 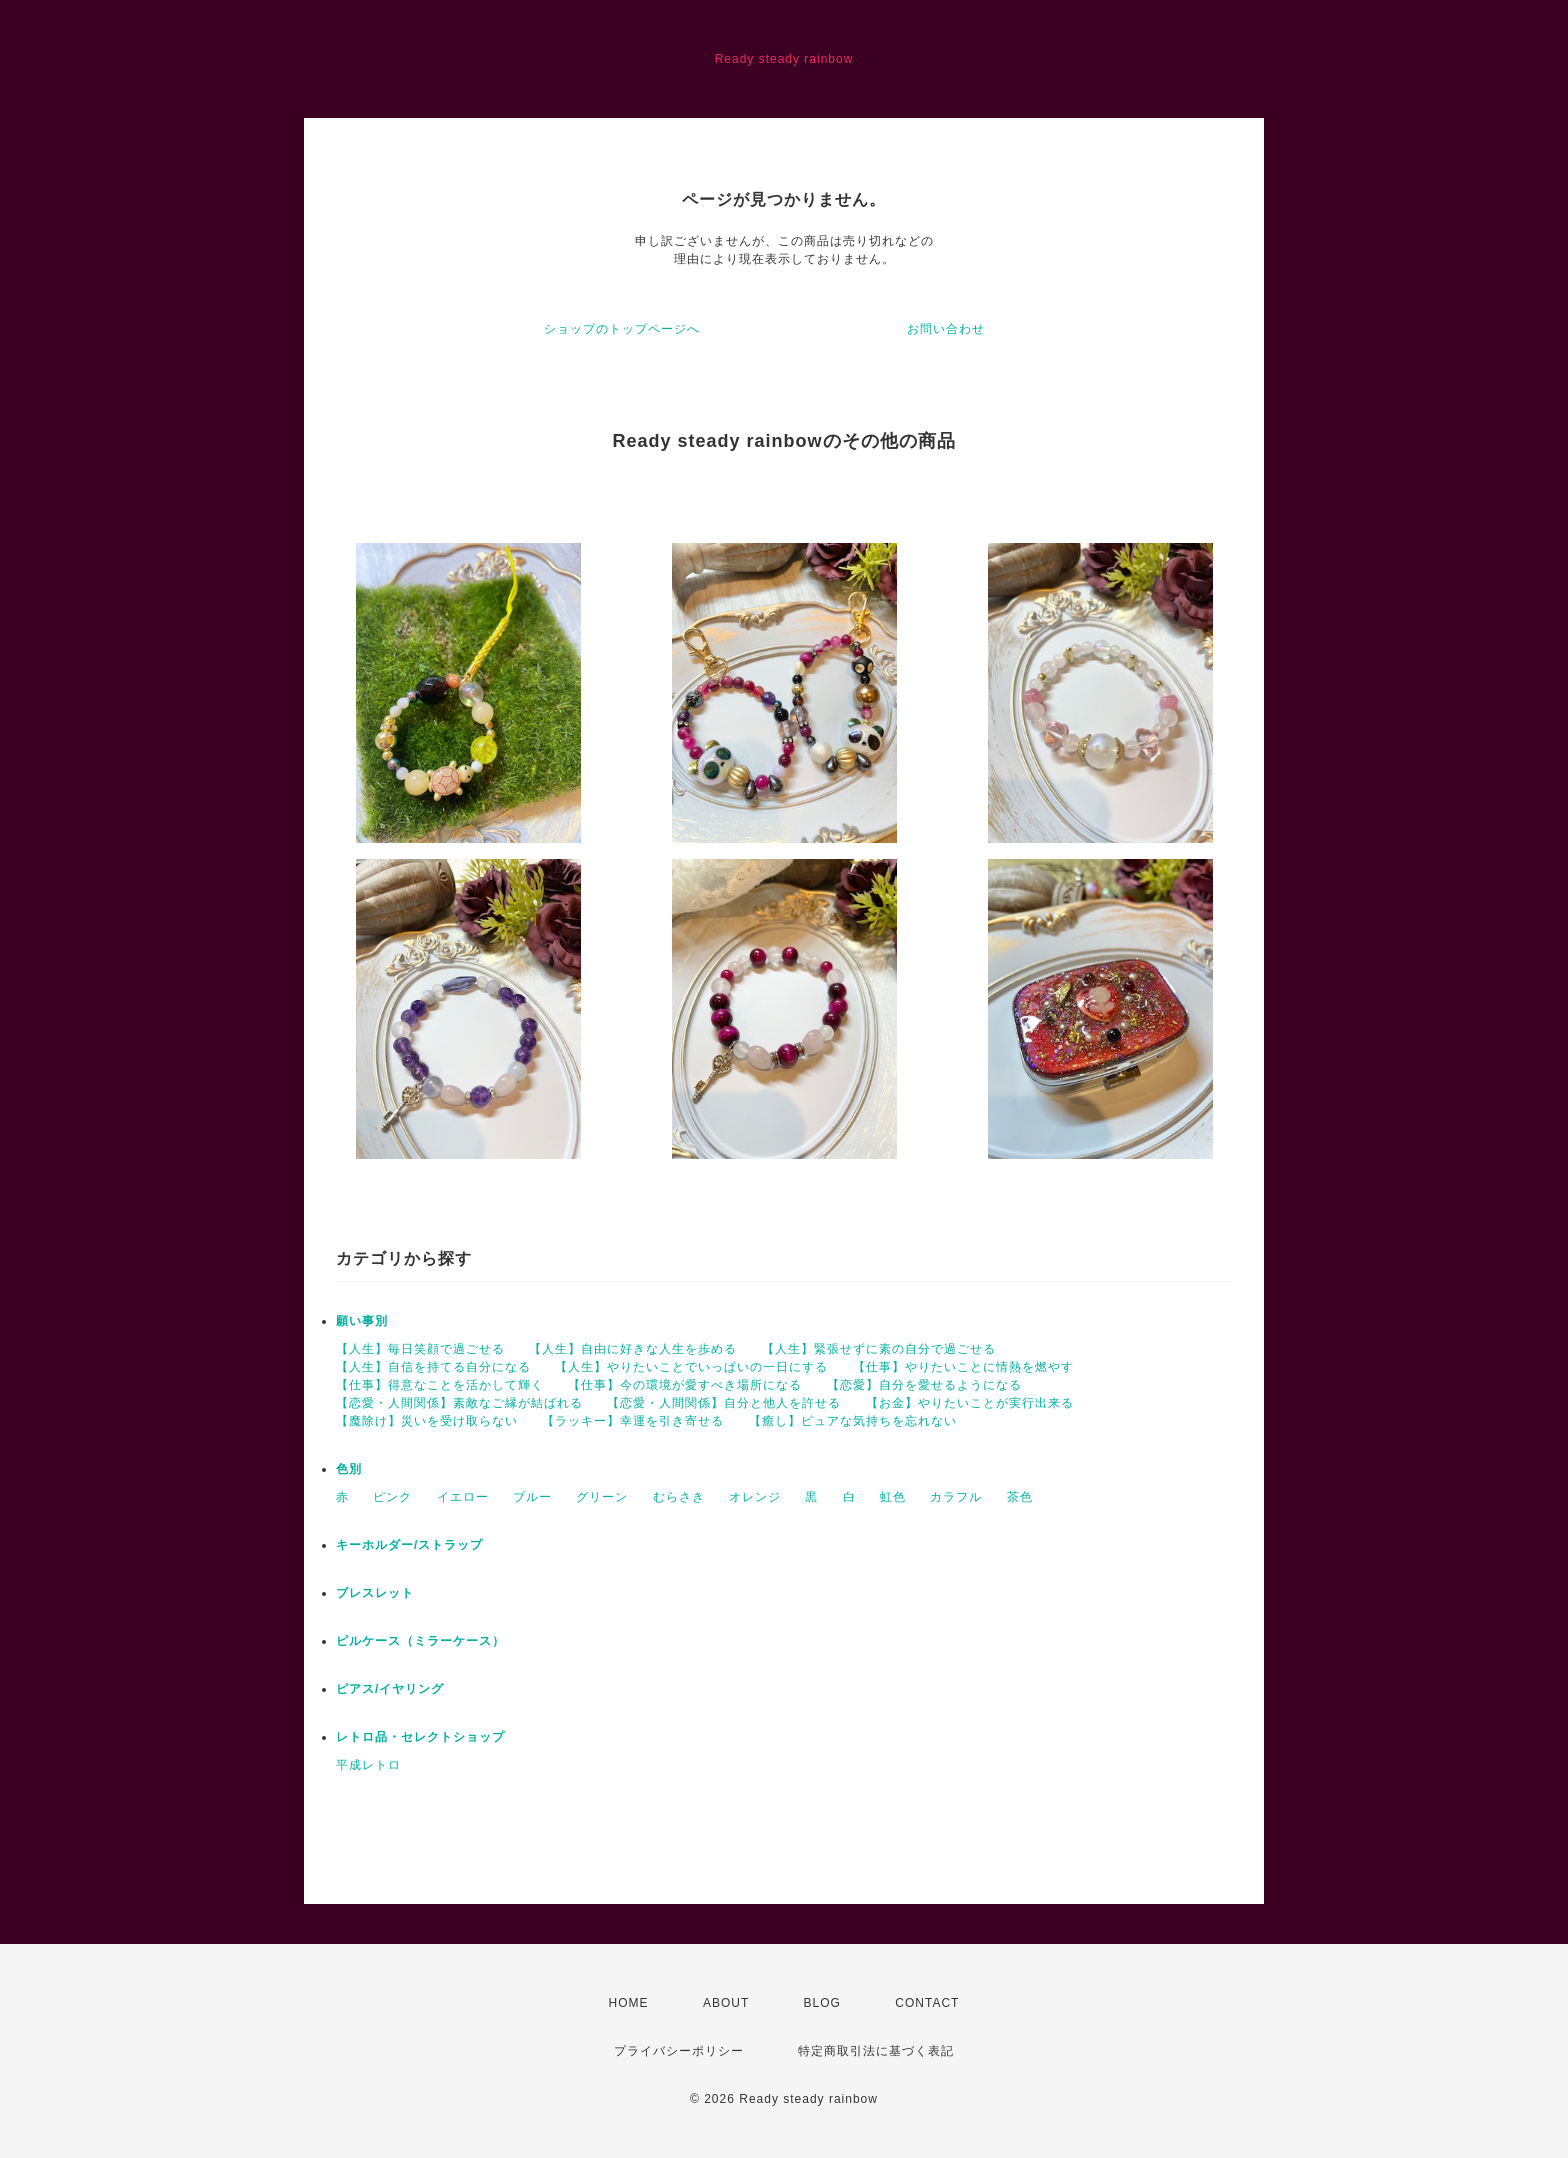 What do you see at coordinates (691, 1367) in the screenshot?
I see `【人生】やりたいことでいっぱいの一日にする` at bounding box center [691, 1367].